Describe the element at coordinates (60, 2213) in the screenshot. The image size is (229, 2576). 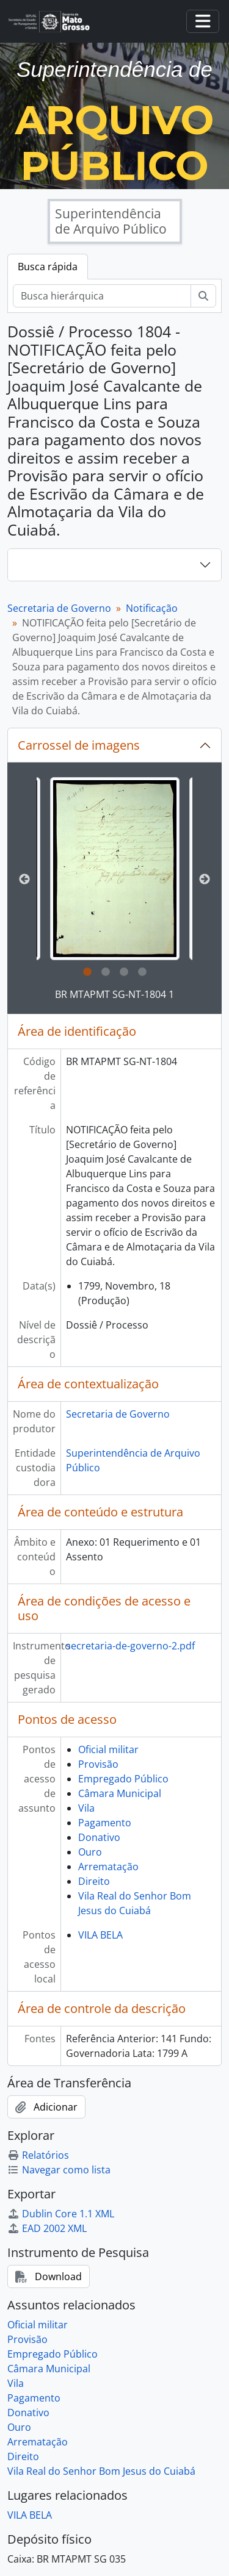
I see `Dublin Core 1.1 XML` at that location.